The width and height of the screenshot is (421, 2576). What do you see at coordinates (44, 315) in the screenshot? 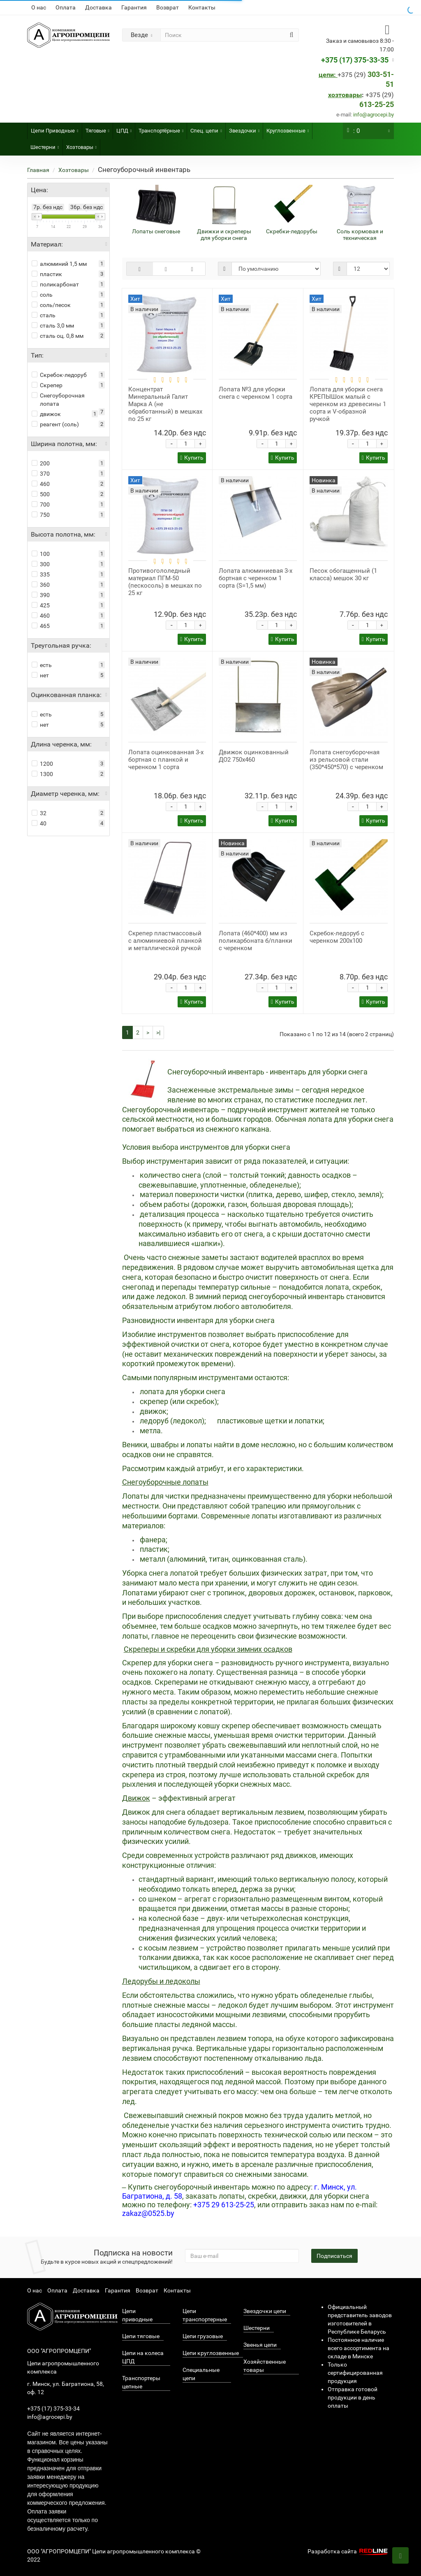
I see `сталь` at bounding box center [44, 315].